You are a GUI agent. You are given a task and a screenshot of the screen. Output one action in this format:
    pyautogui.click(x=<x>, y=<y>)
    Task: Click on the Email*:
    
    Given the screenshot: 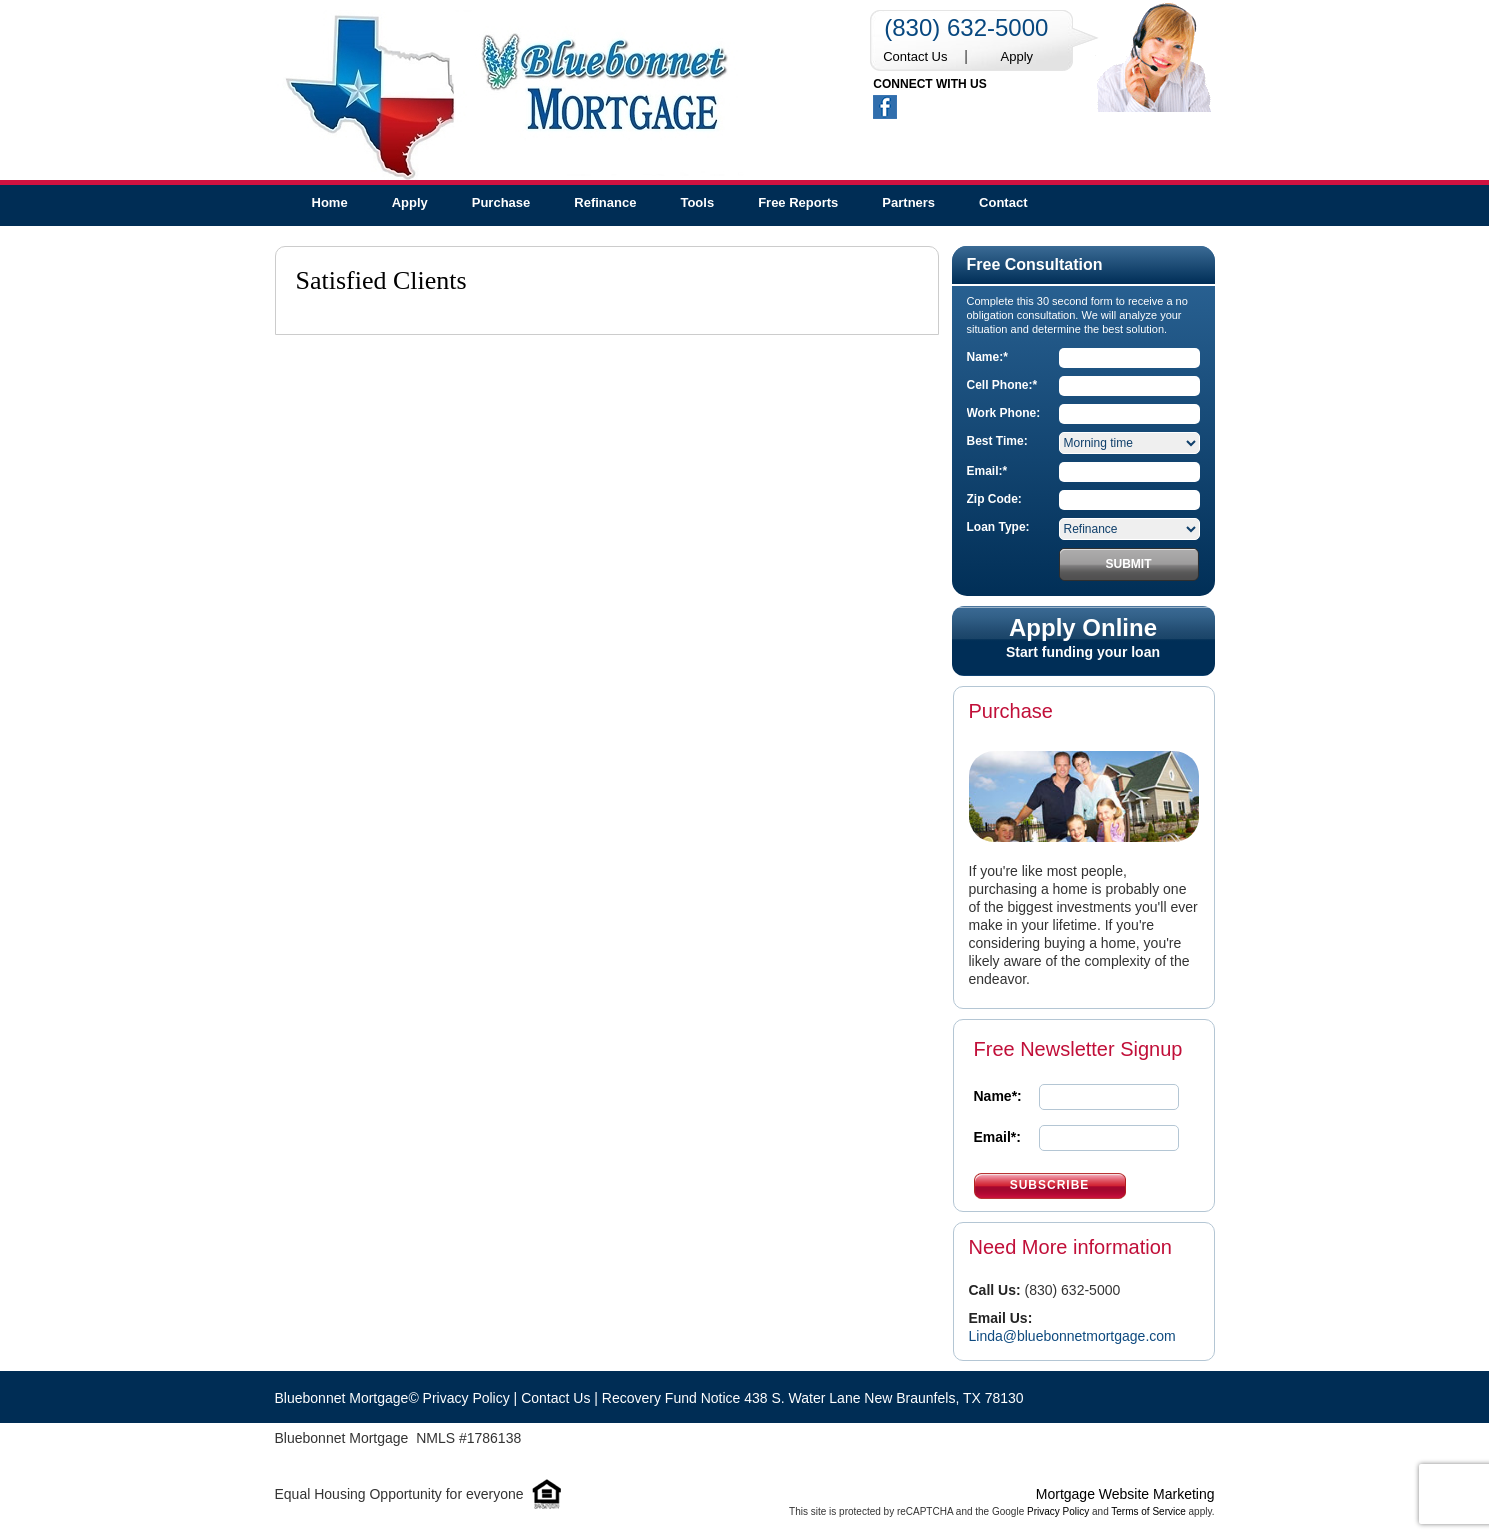 What is the action you would take?
    pyautogui.click(x=997, y=1137)
    